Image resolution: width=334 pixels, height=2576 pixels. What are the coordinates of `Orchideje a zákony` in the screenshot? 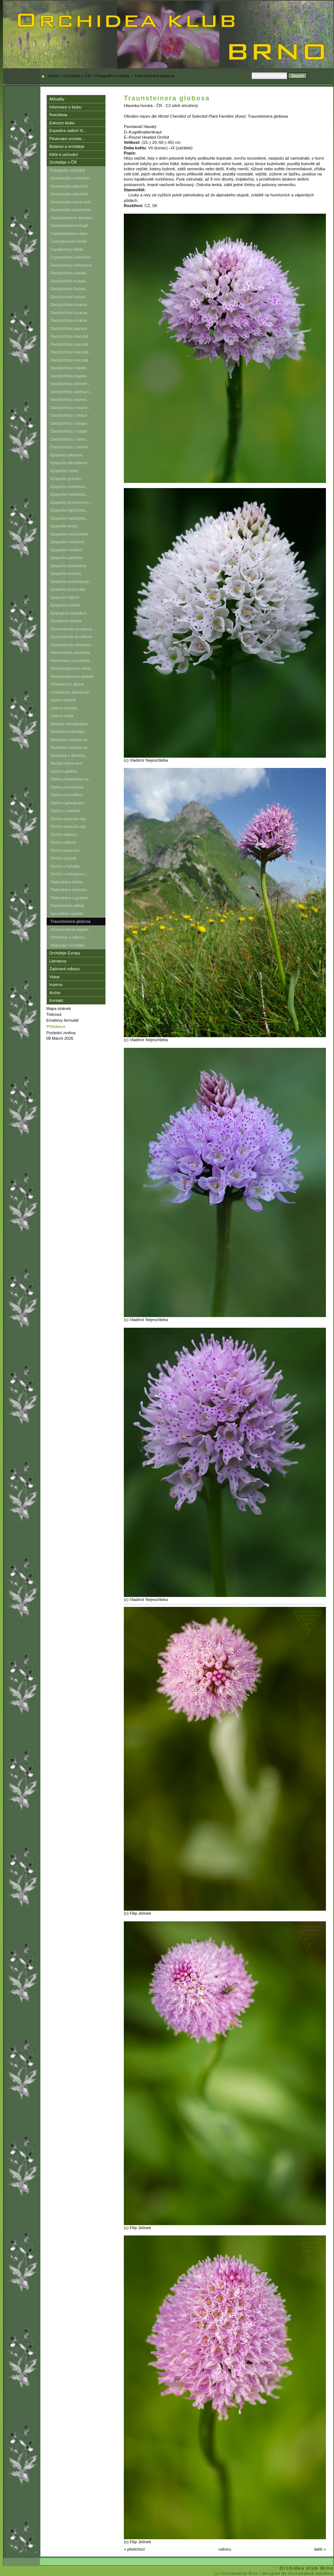 It's located at (67, 937).